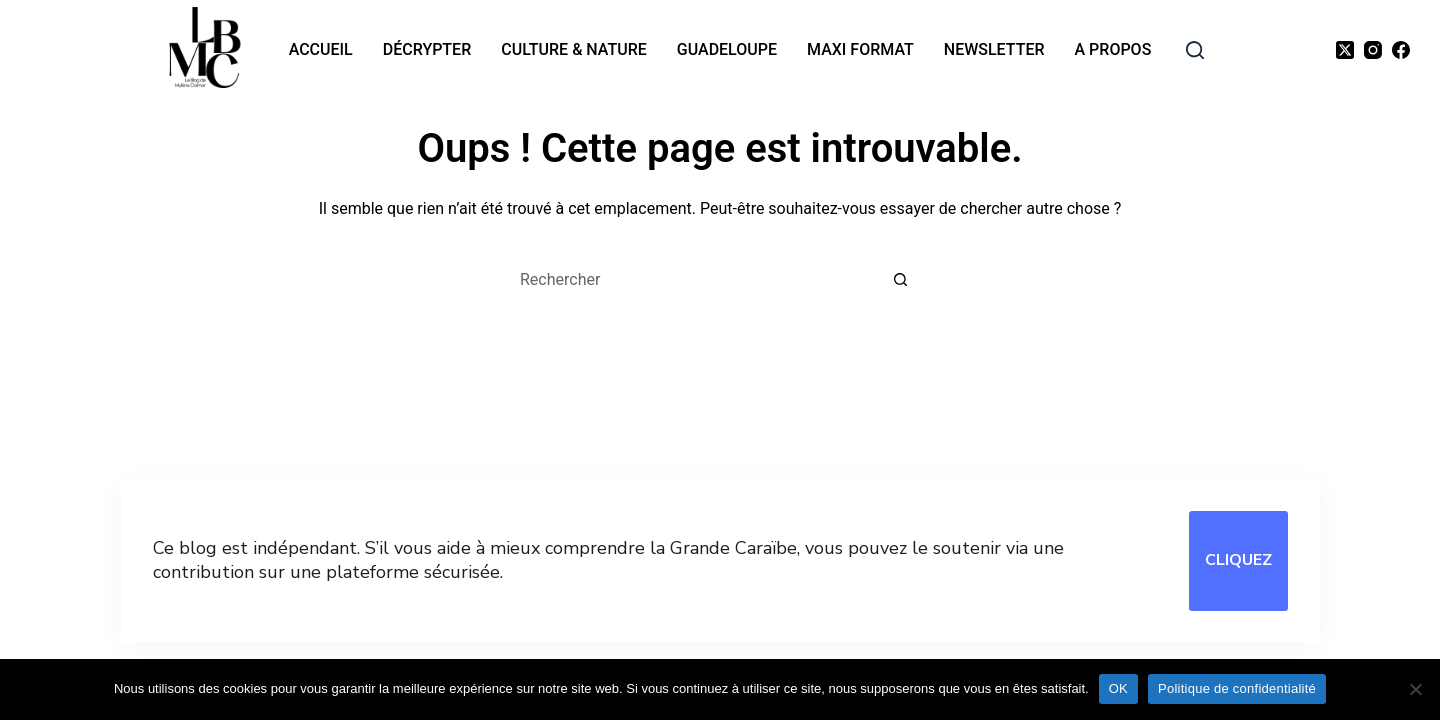  What do you see at coordinates (1113, 49) in the screenshot?
I see `A propos` at bounding box center [1113, 49].